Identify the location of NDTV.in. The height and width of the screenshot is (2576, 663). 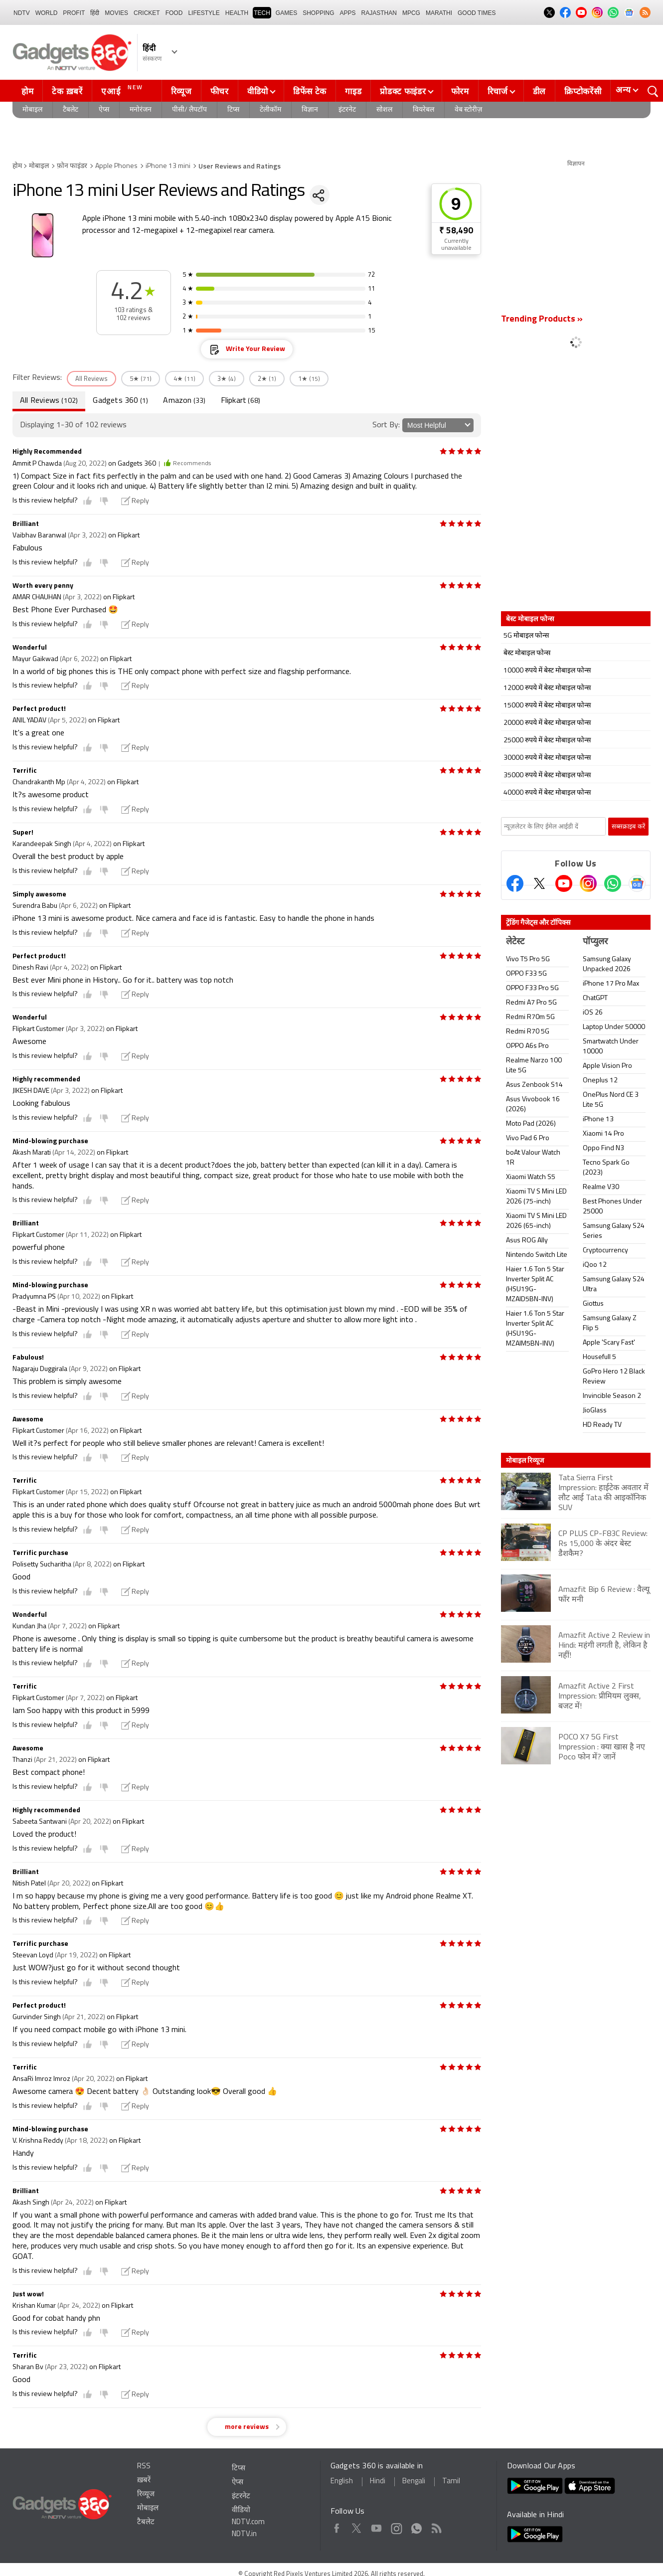
(244, 2534).